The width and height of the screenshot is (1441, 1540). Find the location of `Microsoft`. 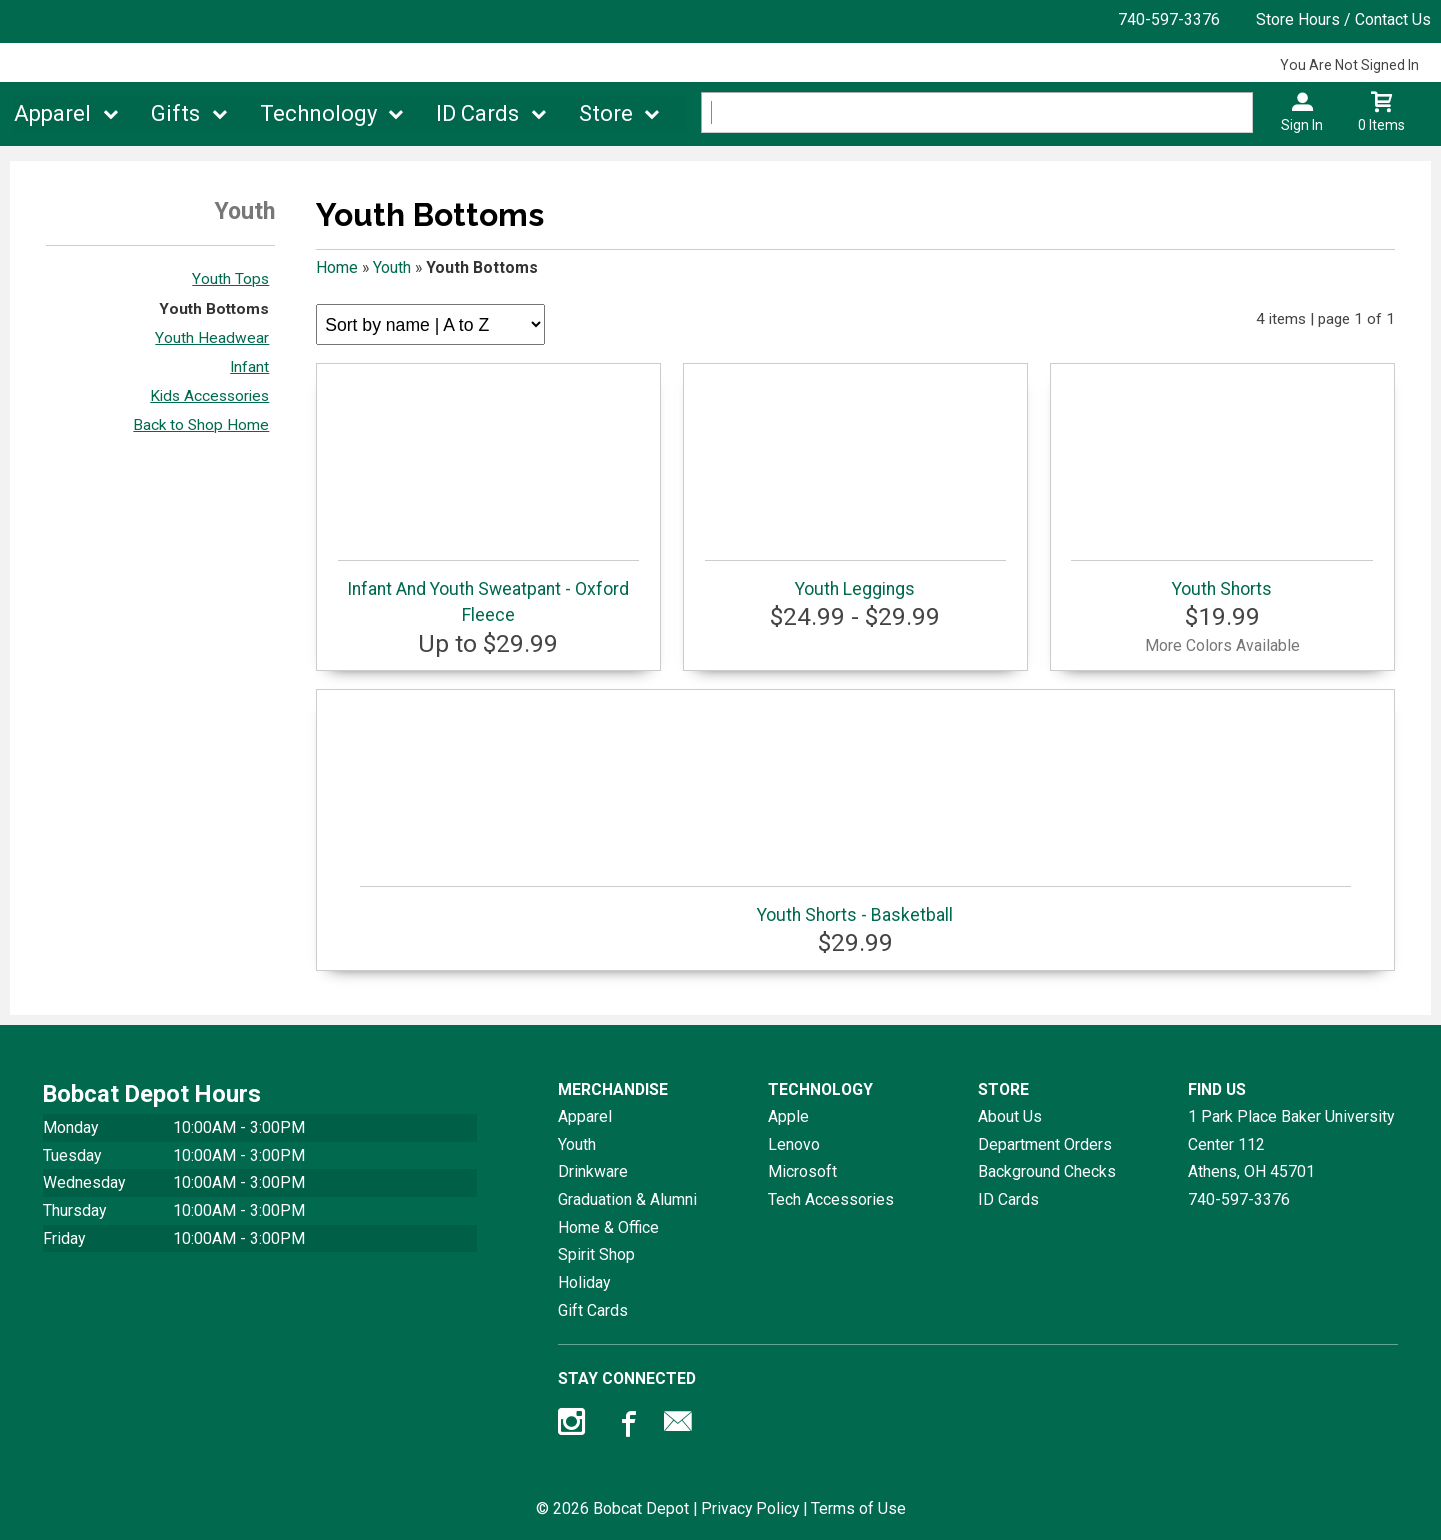

Microsoft is located at coordinates (802, 1171).